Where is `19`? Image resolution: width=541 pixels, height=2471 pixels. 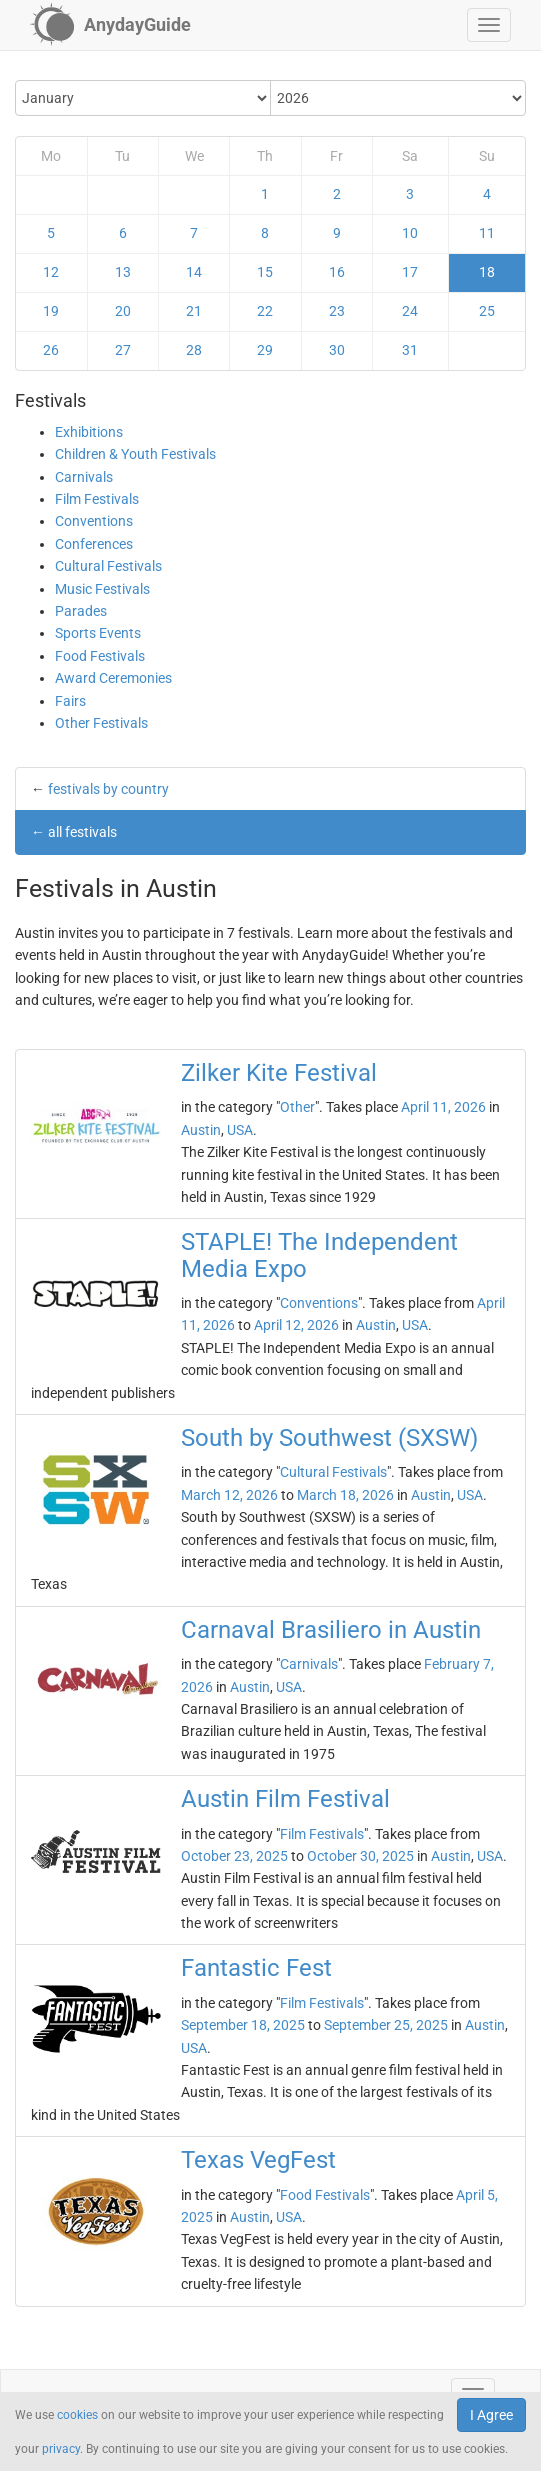
19 is located at coordinates (51, 311).